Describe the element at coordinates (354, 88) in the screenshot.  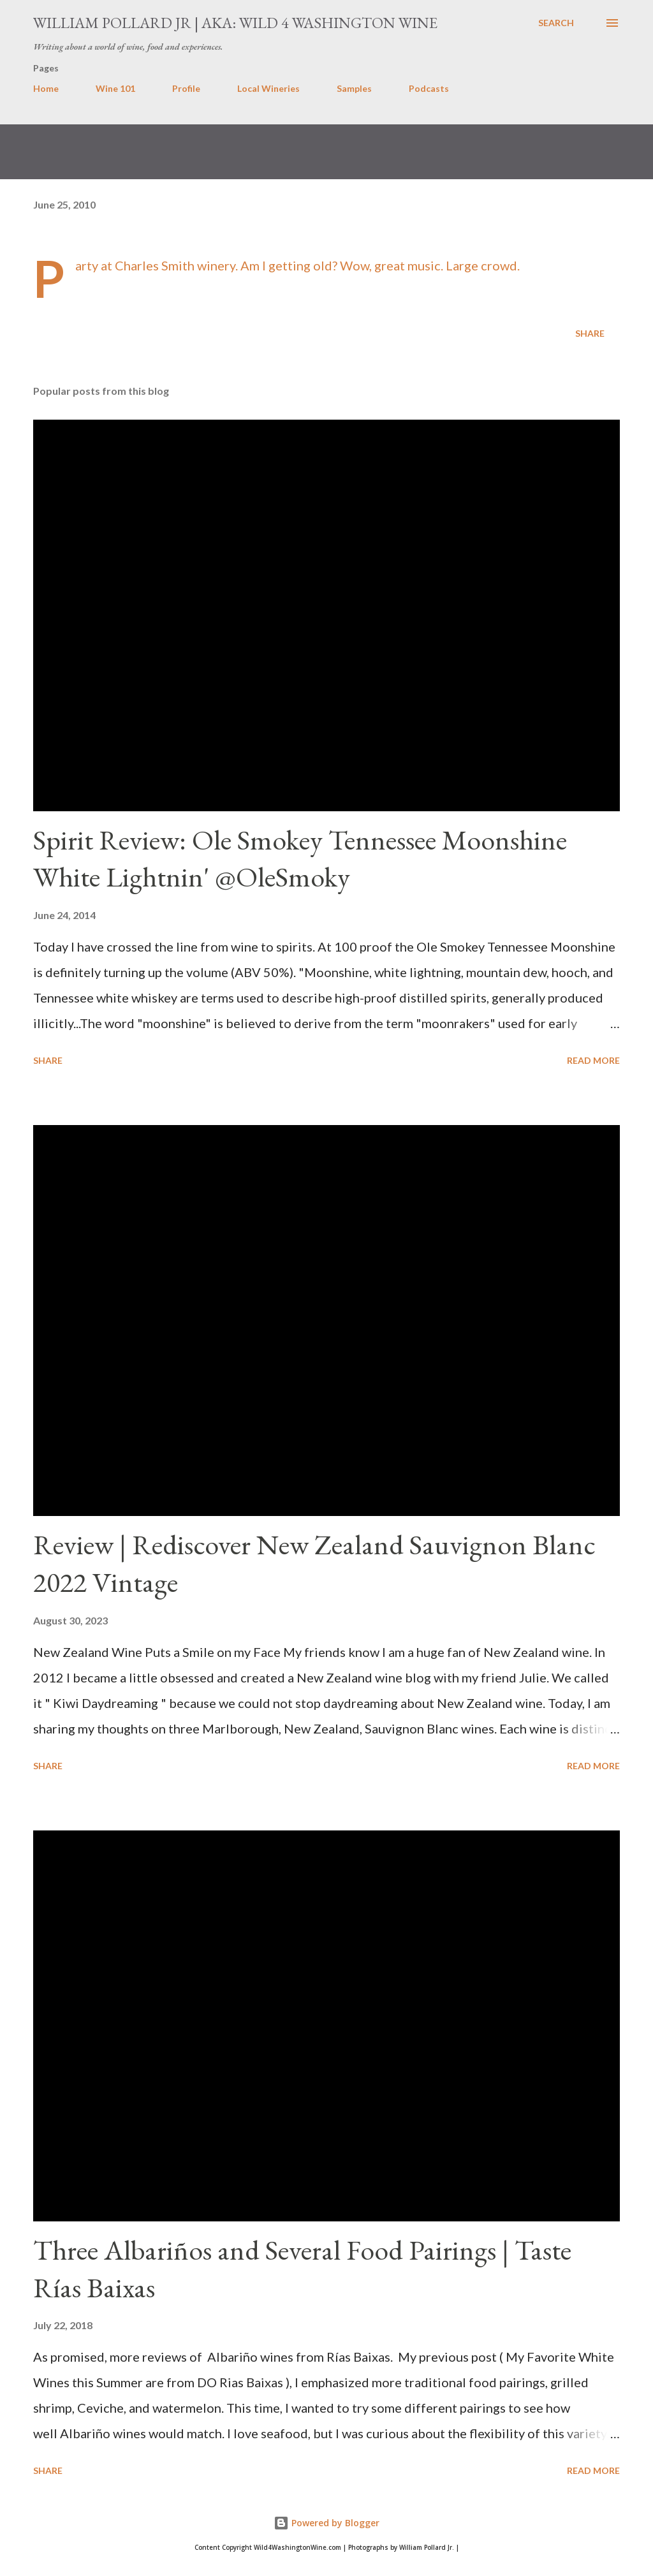
I see `Samples` at that location.